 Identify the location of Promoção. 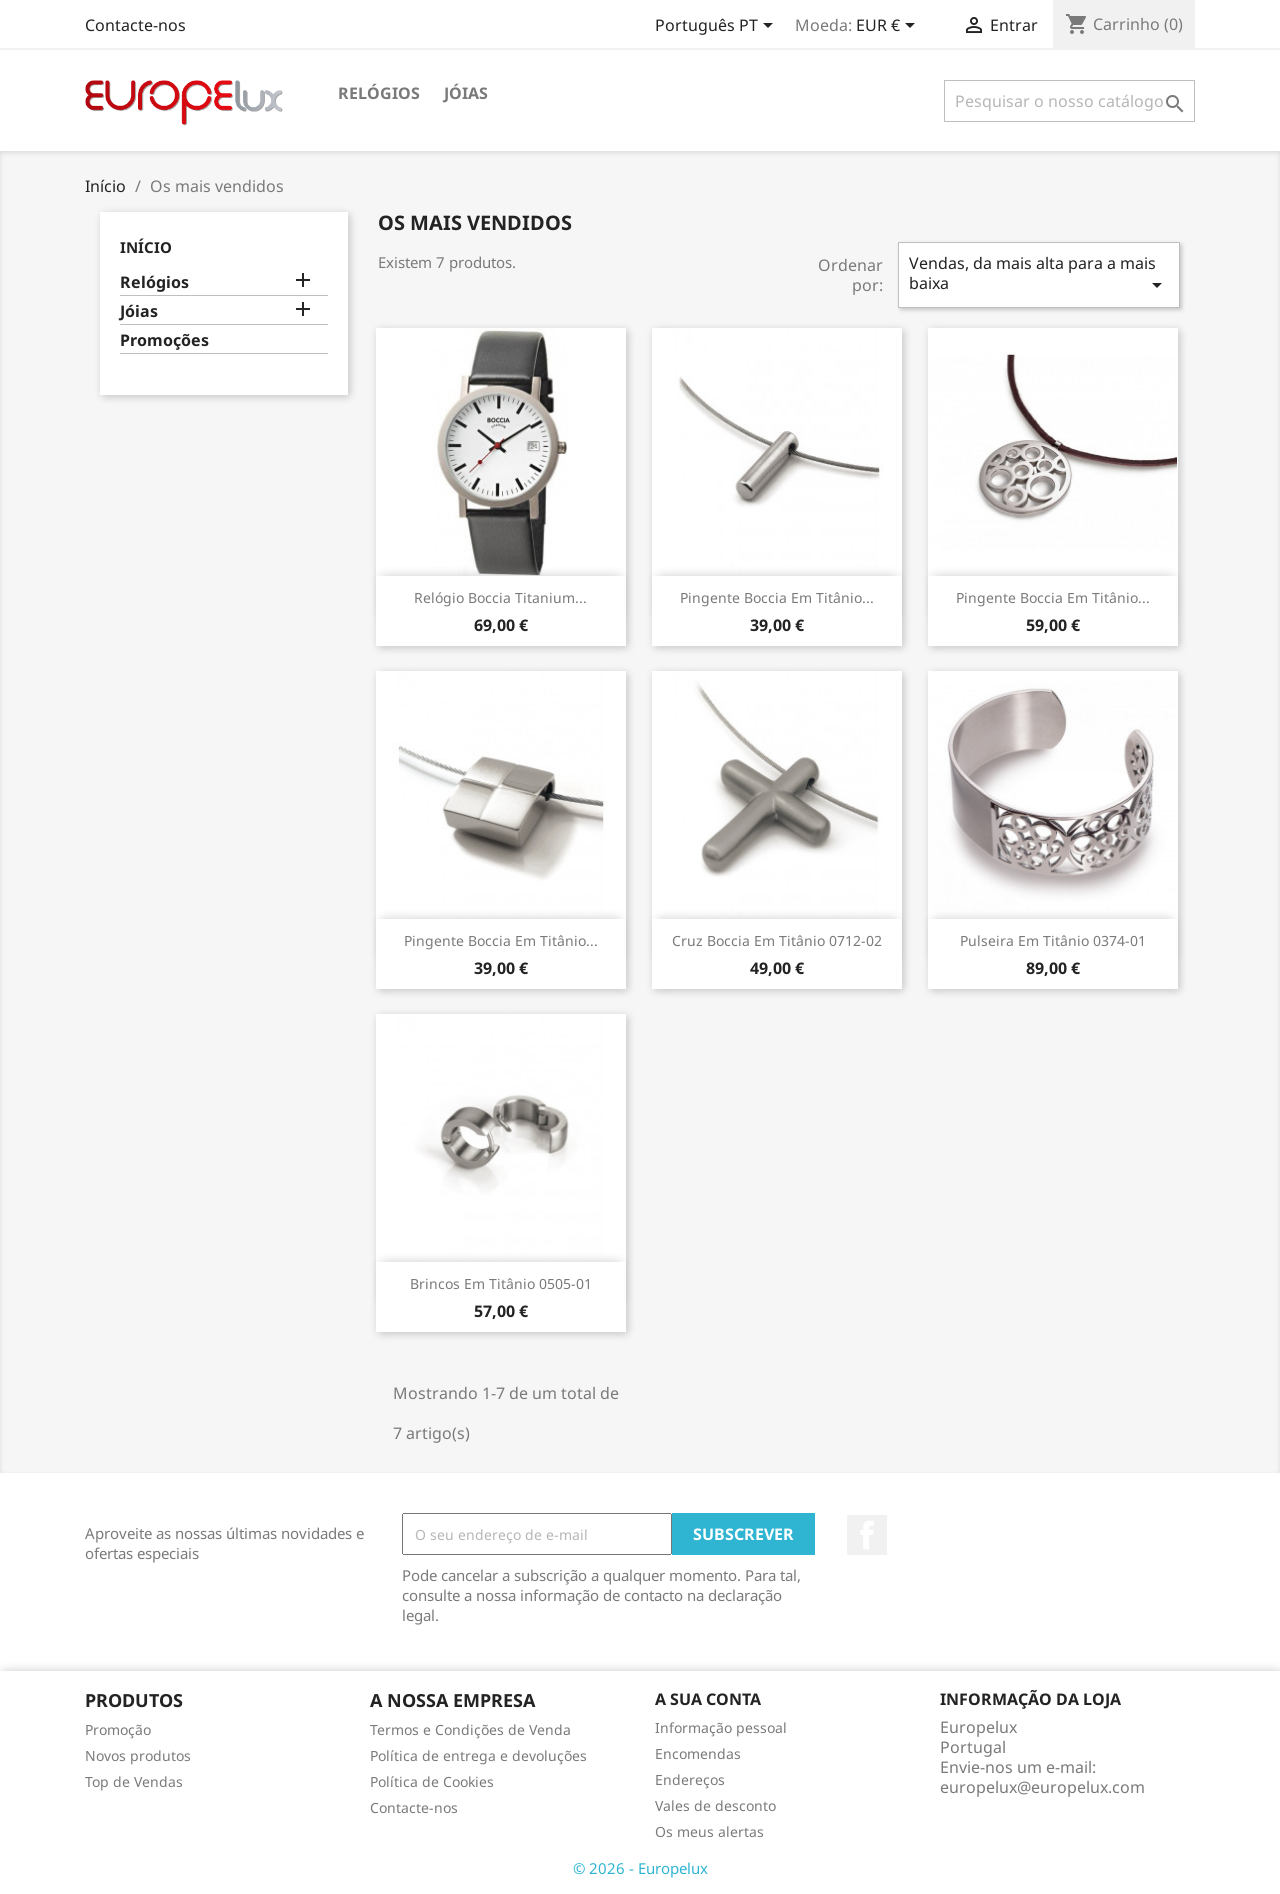
(118, 1729).